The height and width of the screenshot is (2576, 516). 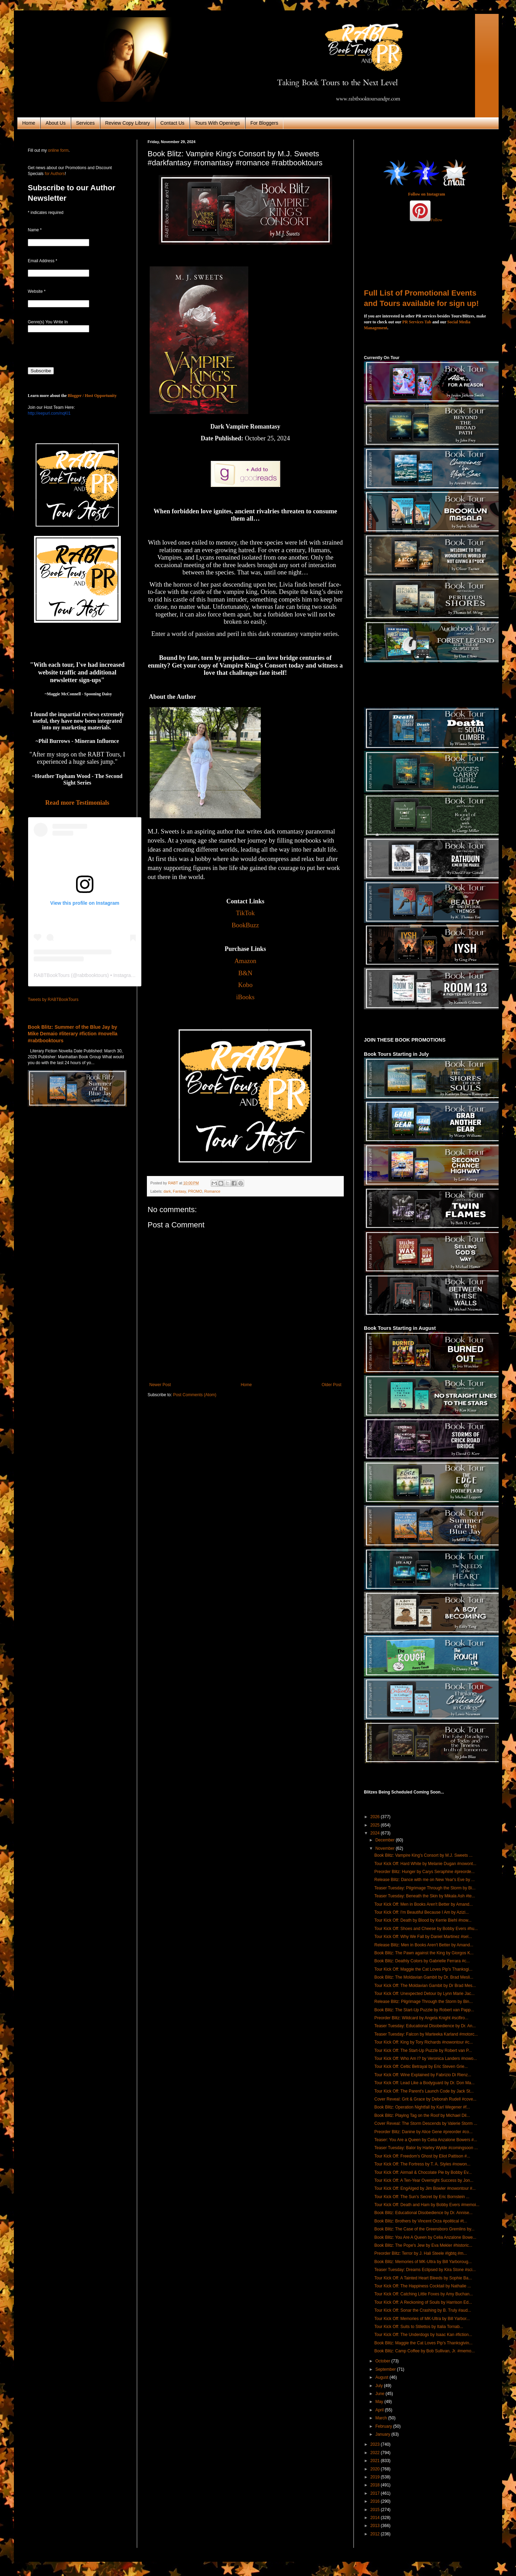 I want to click on Post Comments (Atom), so click(x=194, y=1394).